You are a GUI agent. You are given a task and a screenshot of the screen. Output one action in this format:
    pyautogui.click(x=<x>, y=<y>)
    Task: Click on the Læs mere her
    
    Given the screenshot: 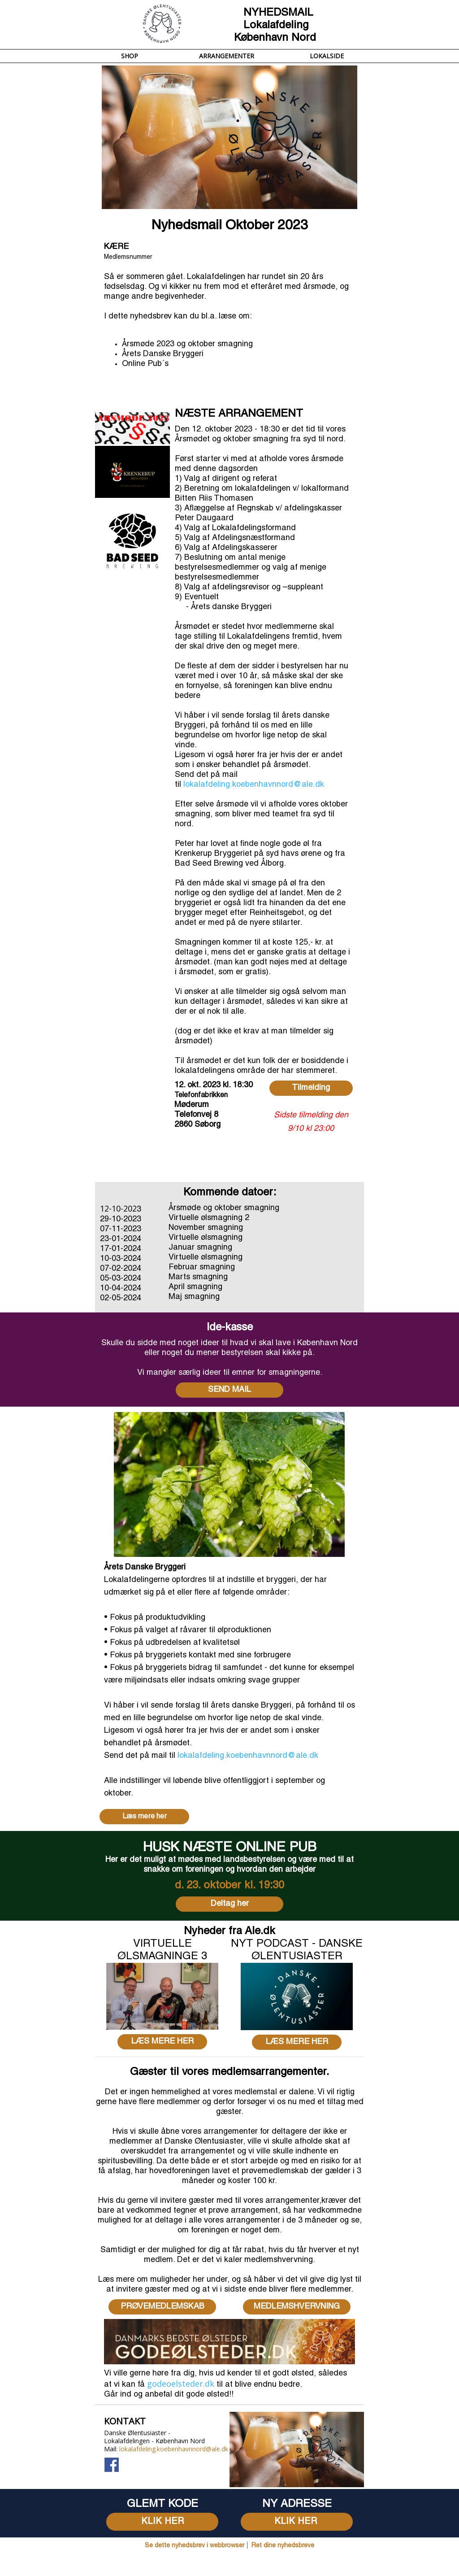 What is the action you would take?
    pyautogui.click(x=144, y=1816)
    